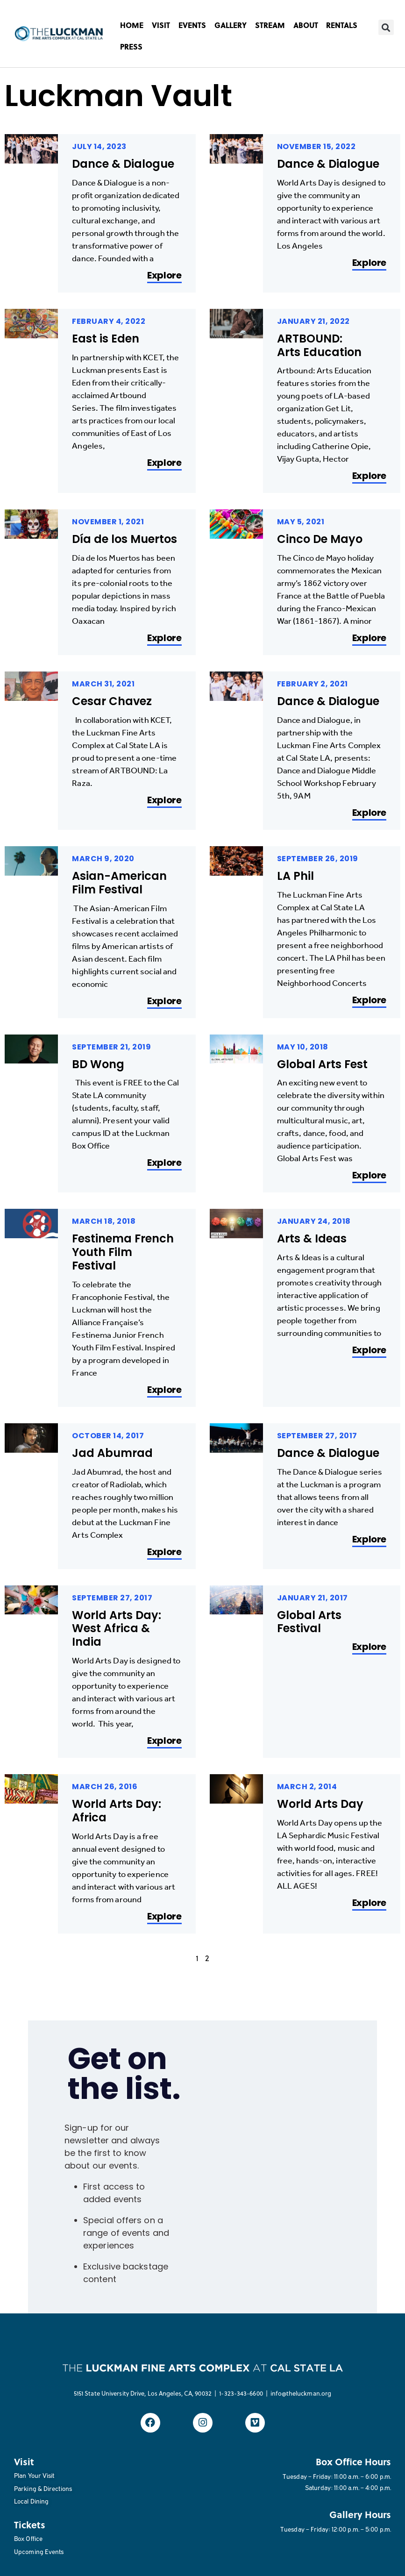 Image resolution: width=405 pixels, height=2576 pixels. I want to click on Explore [Read more about Cesar Chavez], so click(164, 800).